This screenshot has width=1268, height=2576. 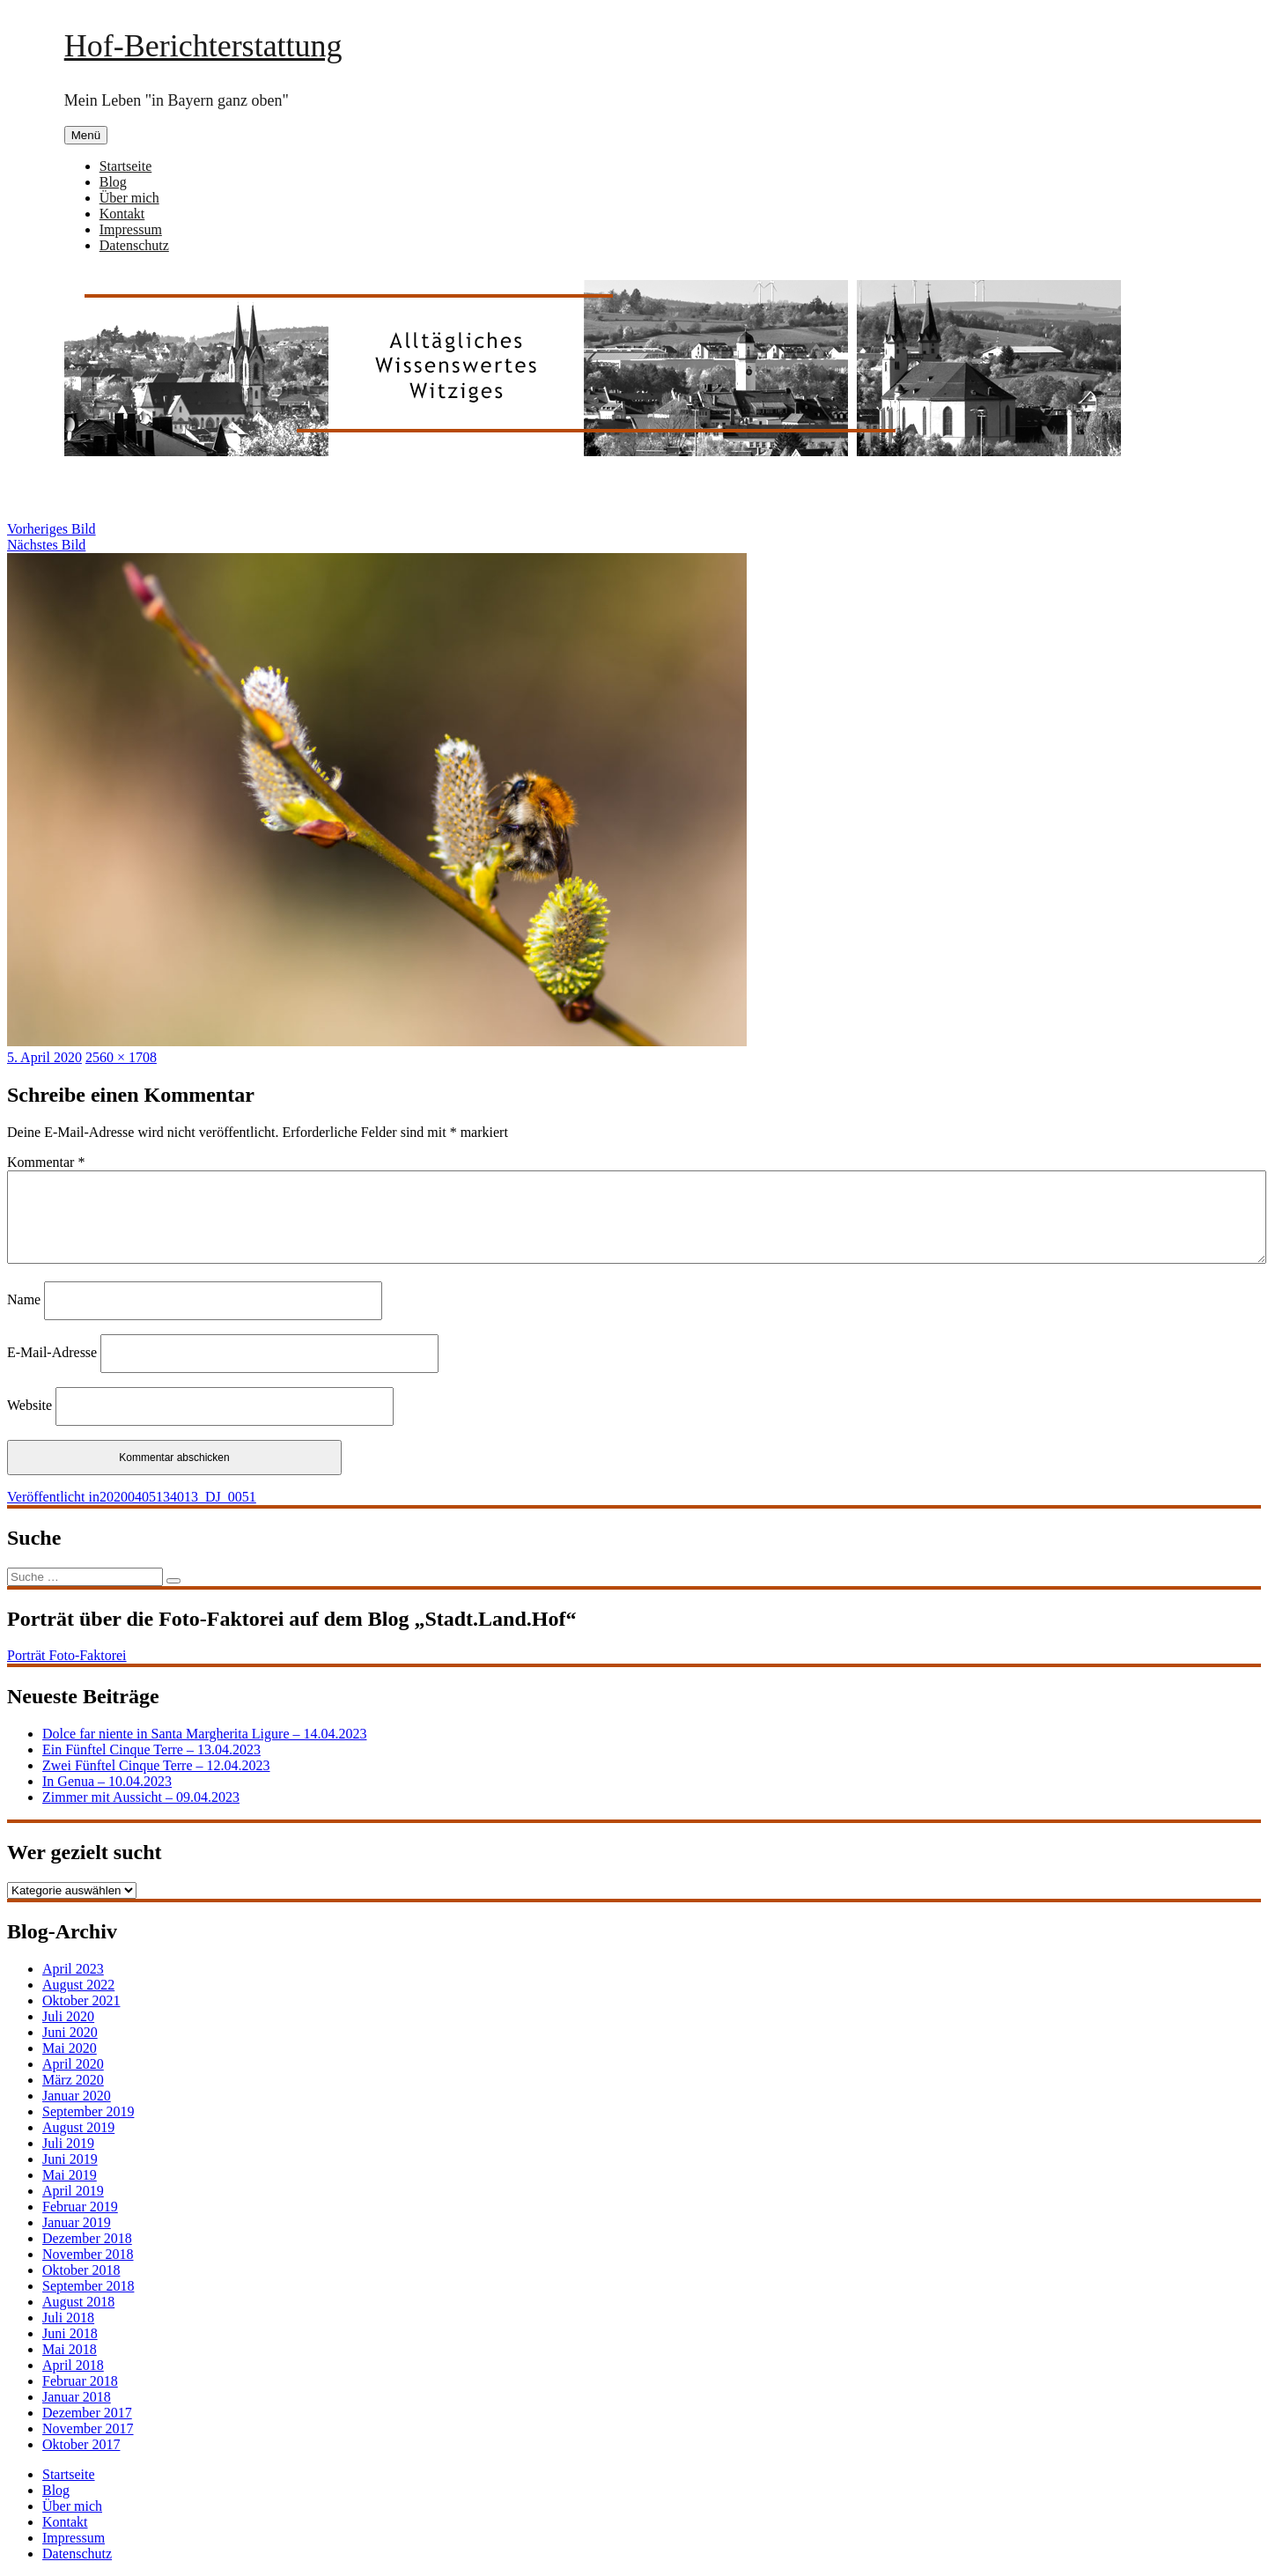 What do you see at coordinates (51, 528) in the screenshot?
I see `Vorheriges Bild` at bounding box center [51, 528].